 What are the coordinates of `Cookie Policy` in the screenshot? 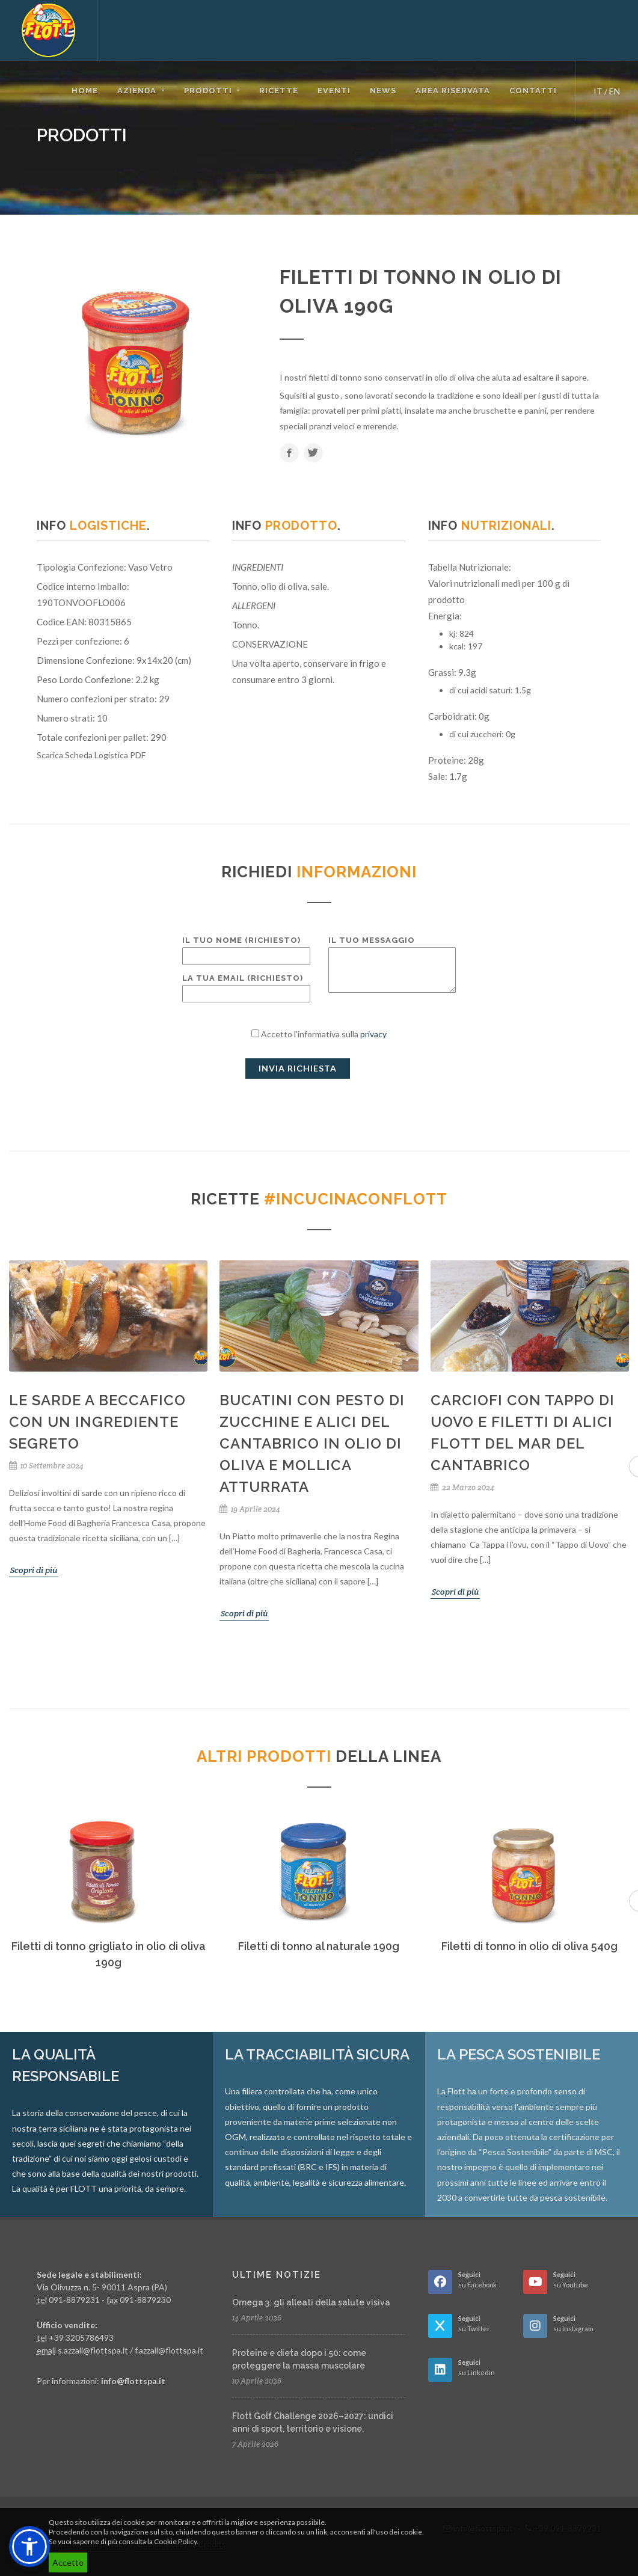 It's located at (175, 2541).